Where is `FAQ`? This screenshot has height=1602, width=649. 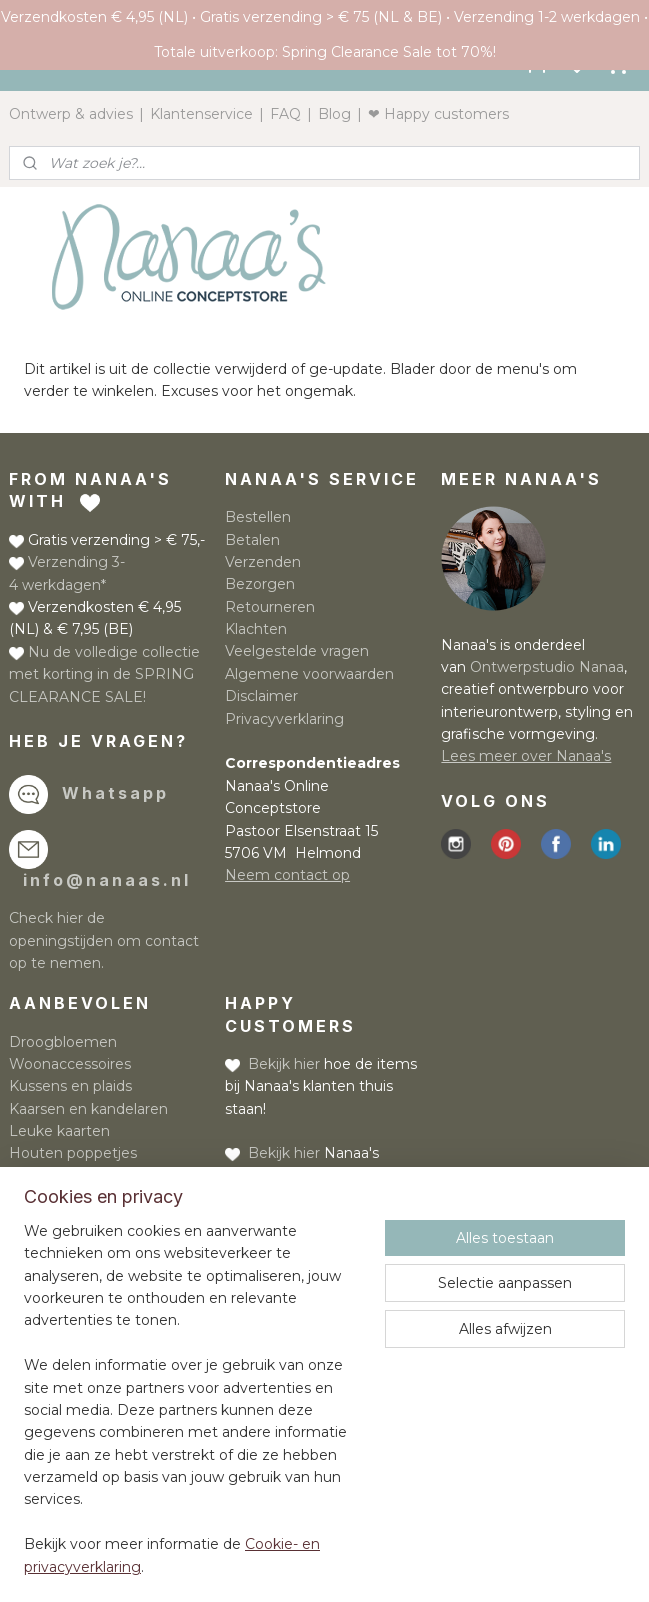
FAQ is located at coordinates (285, 114).